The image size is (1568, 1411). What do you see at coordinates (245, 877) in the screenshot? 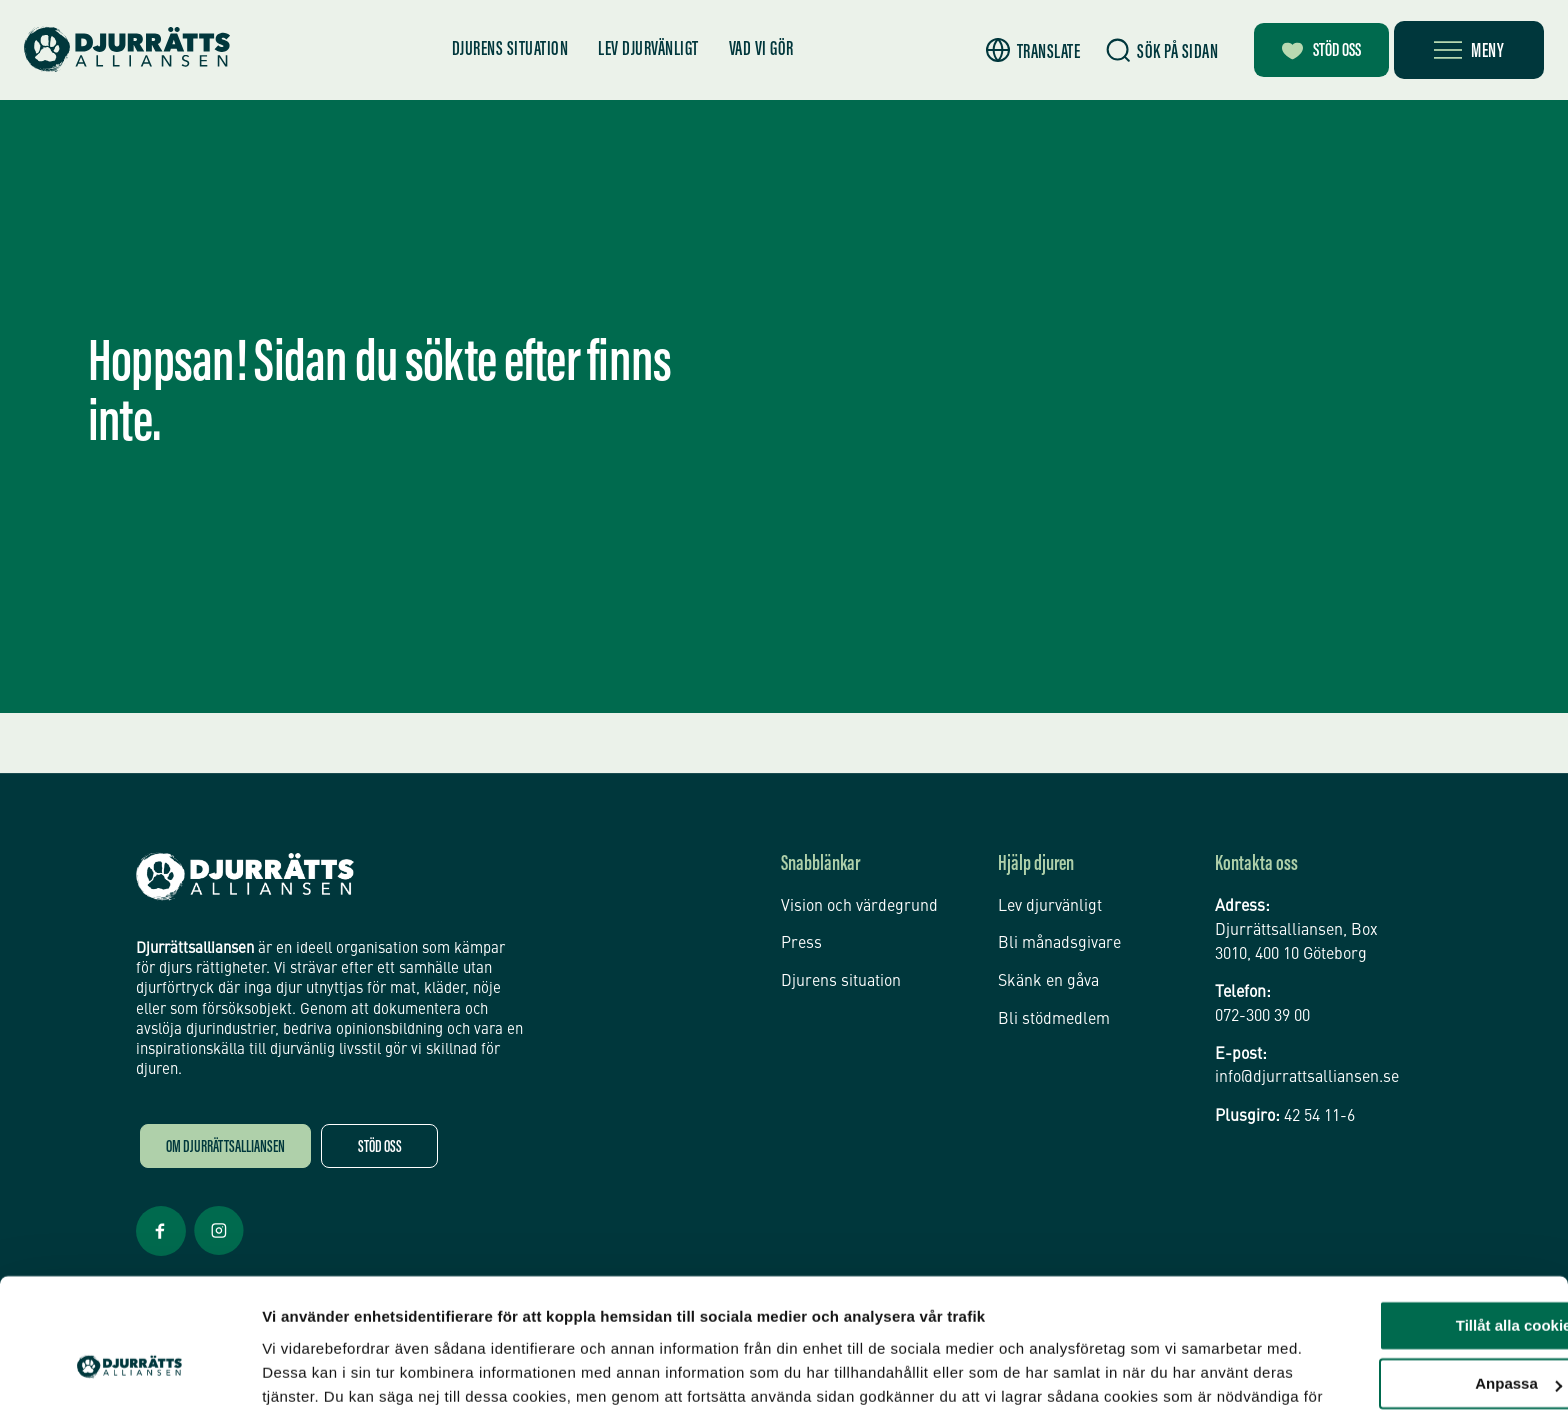
I see `[Djurrättsalliansen Startsida]` at bounding box center [245, 877].